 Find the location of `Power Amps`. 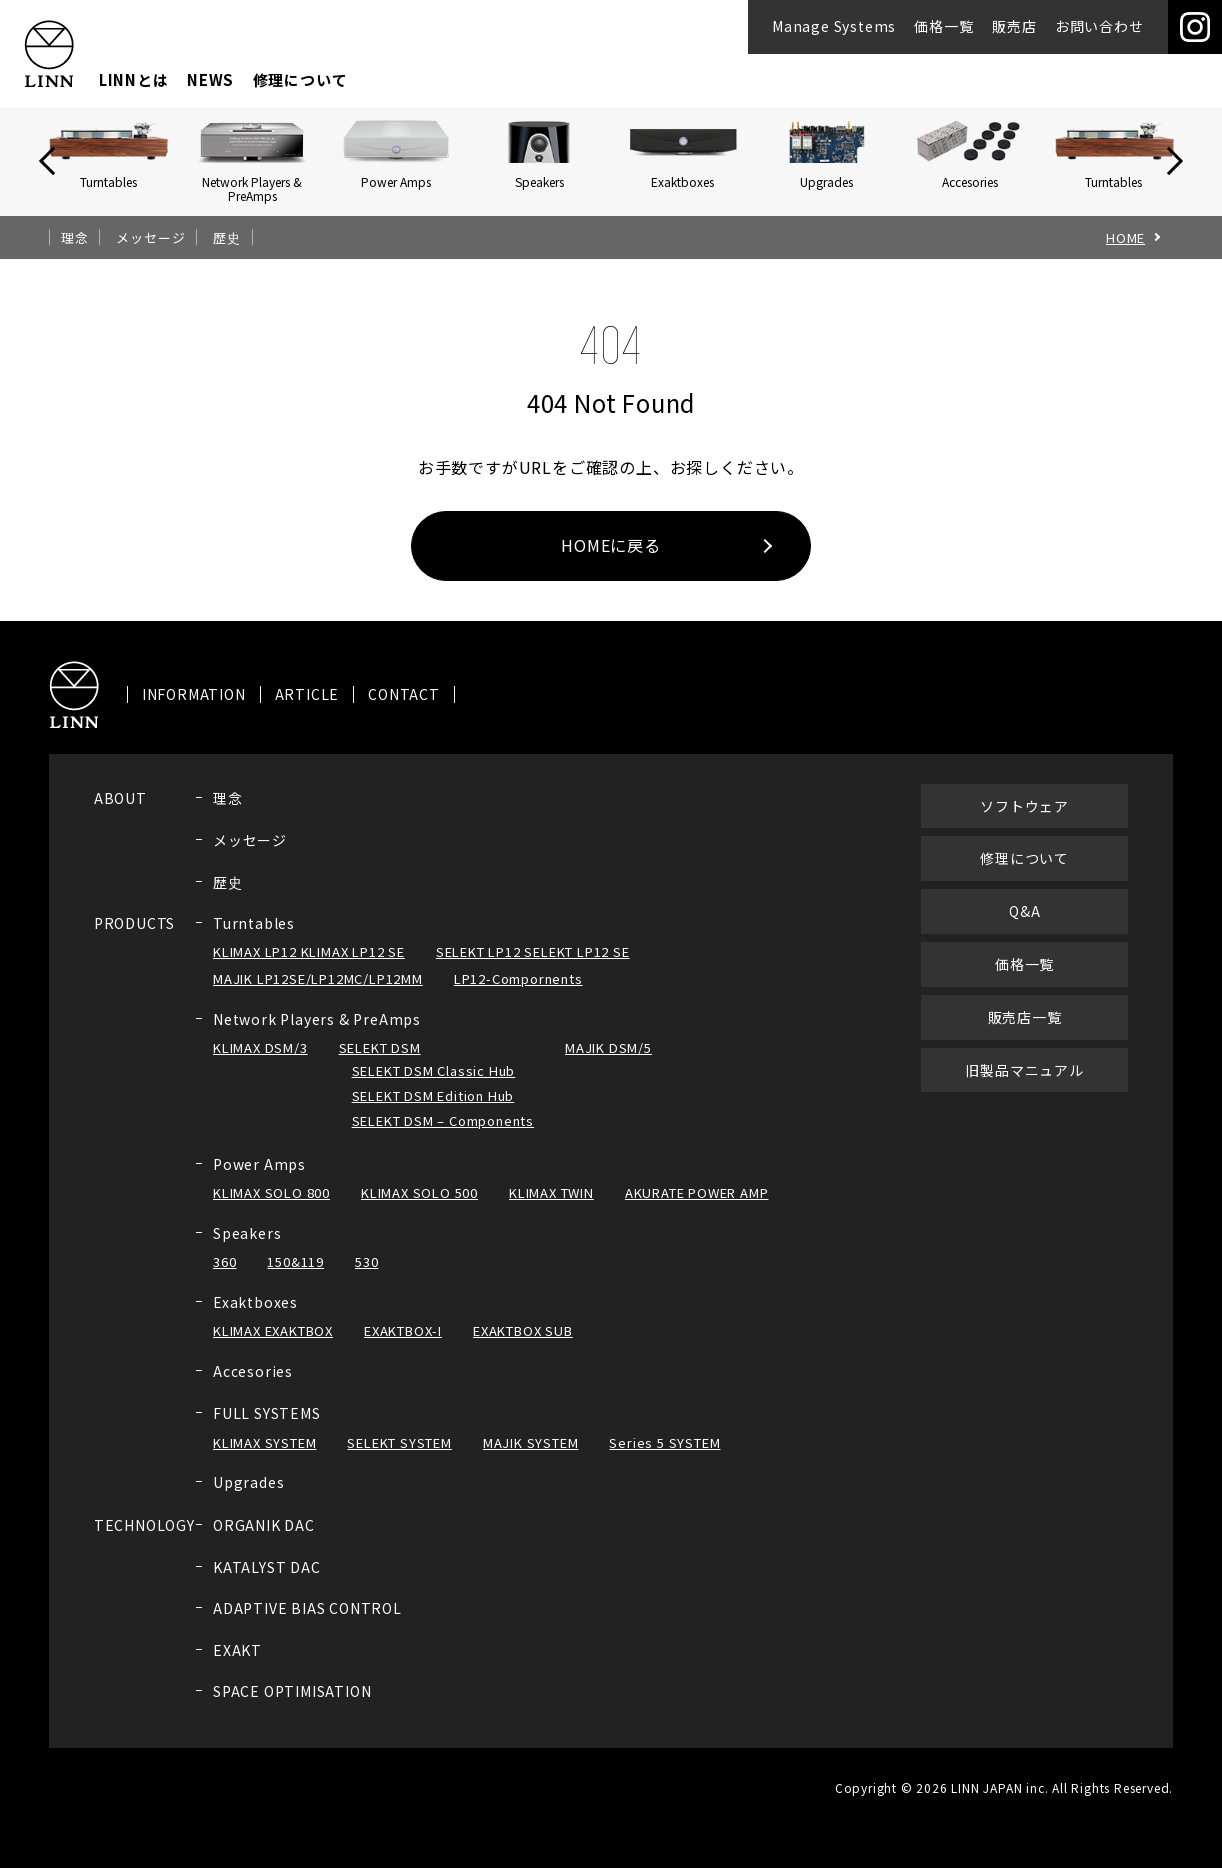

Power Amps is located at coordinates (259, 1180).